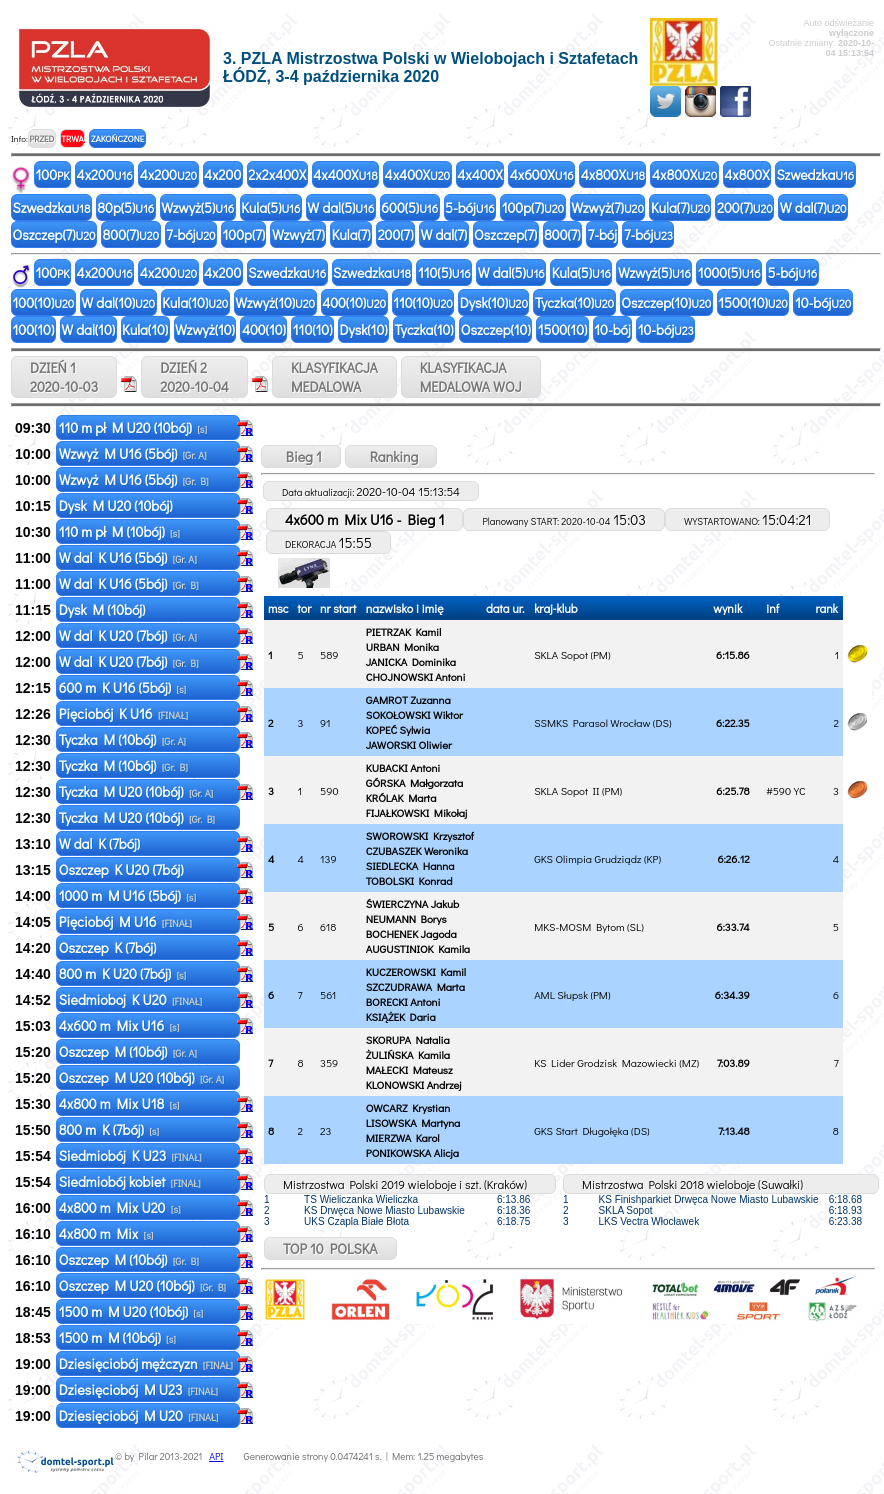 This screenshot has height=1494, width=884. What do you see at coordinates (139, 1415) in the screenshot?
I see `Dziesięciobój M U20` at bounding box center [139, 1415].